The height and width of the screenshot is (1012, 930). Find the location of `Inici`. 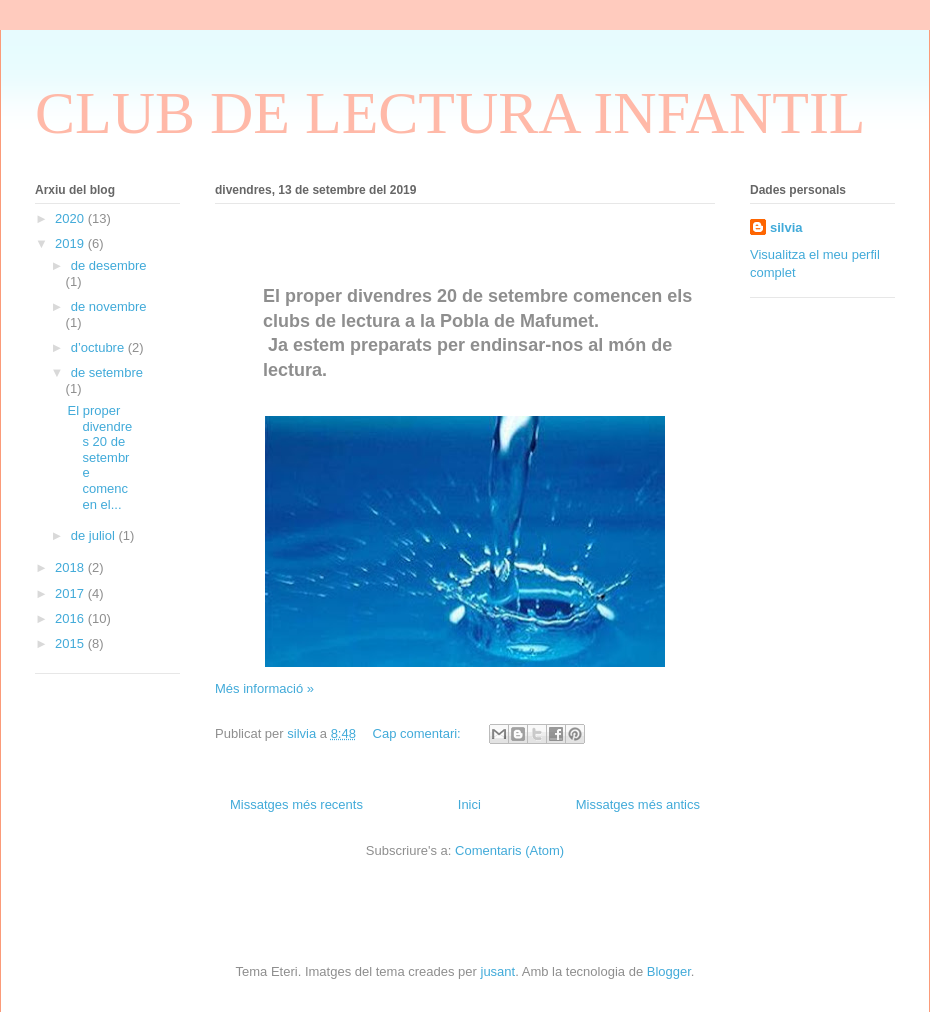

Inici is located at coordinates (469, 804).